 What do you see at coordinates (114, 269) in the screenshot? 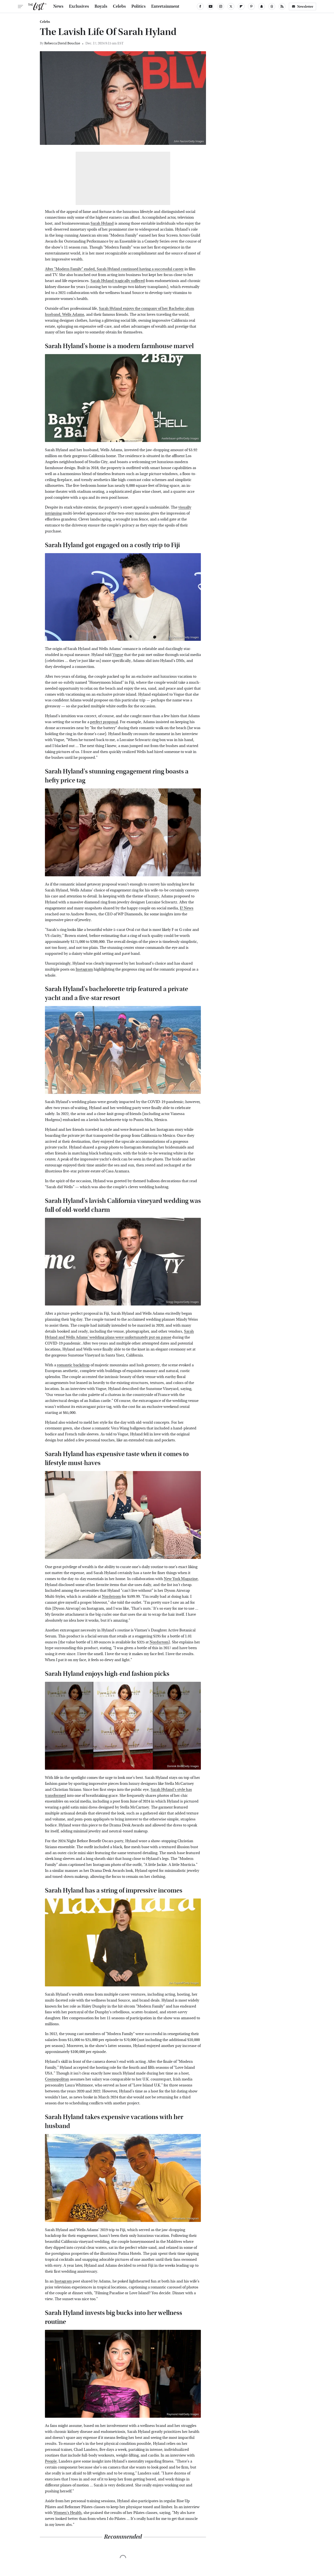
I see `After "Modern Family" ended, Sarah Hyland continued having a successful career` at bounding box center [114, 269].